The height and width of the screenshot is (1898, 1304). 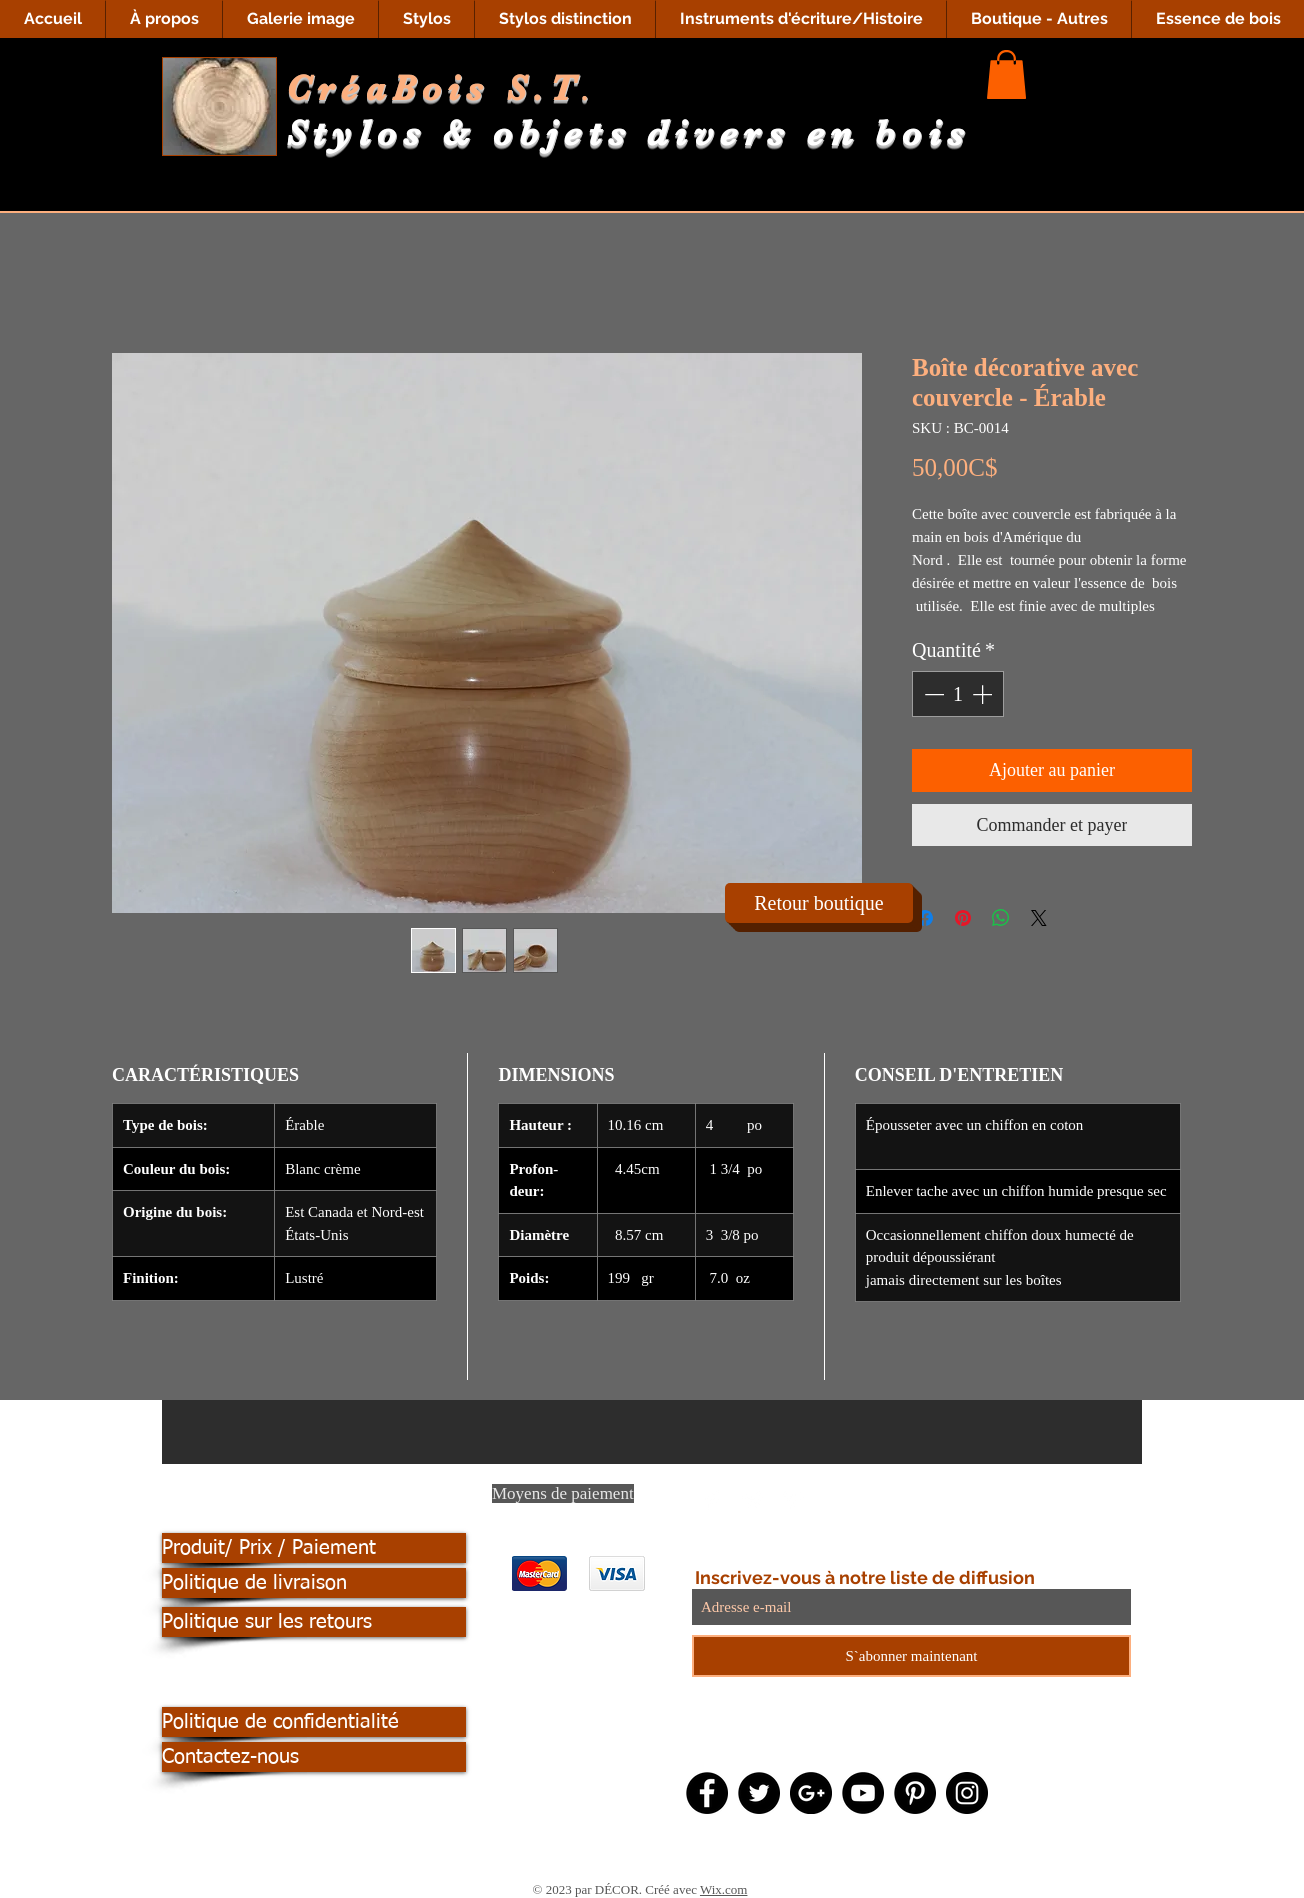 What do you see at coordinates (963, 918) in the screenshot?
I see `[Épinglez sur Pinterest]` at bounding box center [963, 918].